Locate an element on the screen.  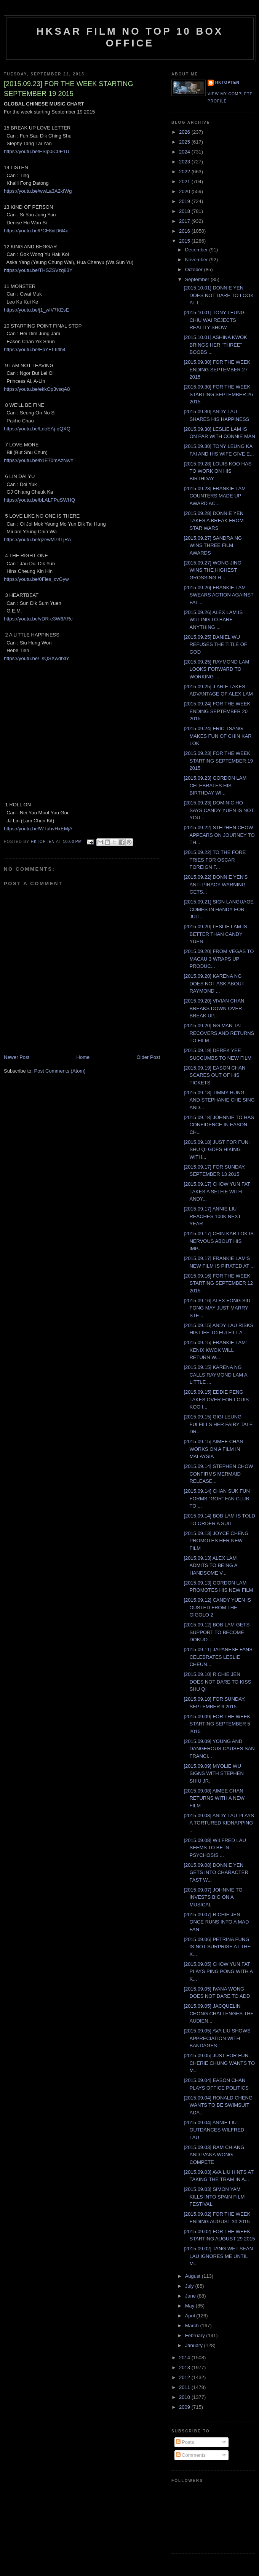
hktopten is located at coordinates (227, 82).